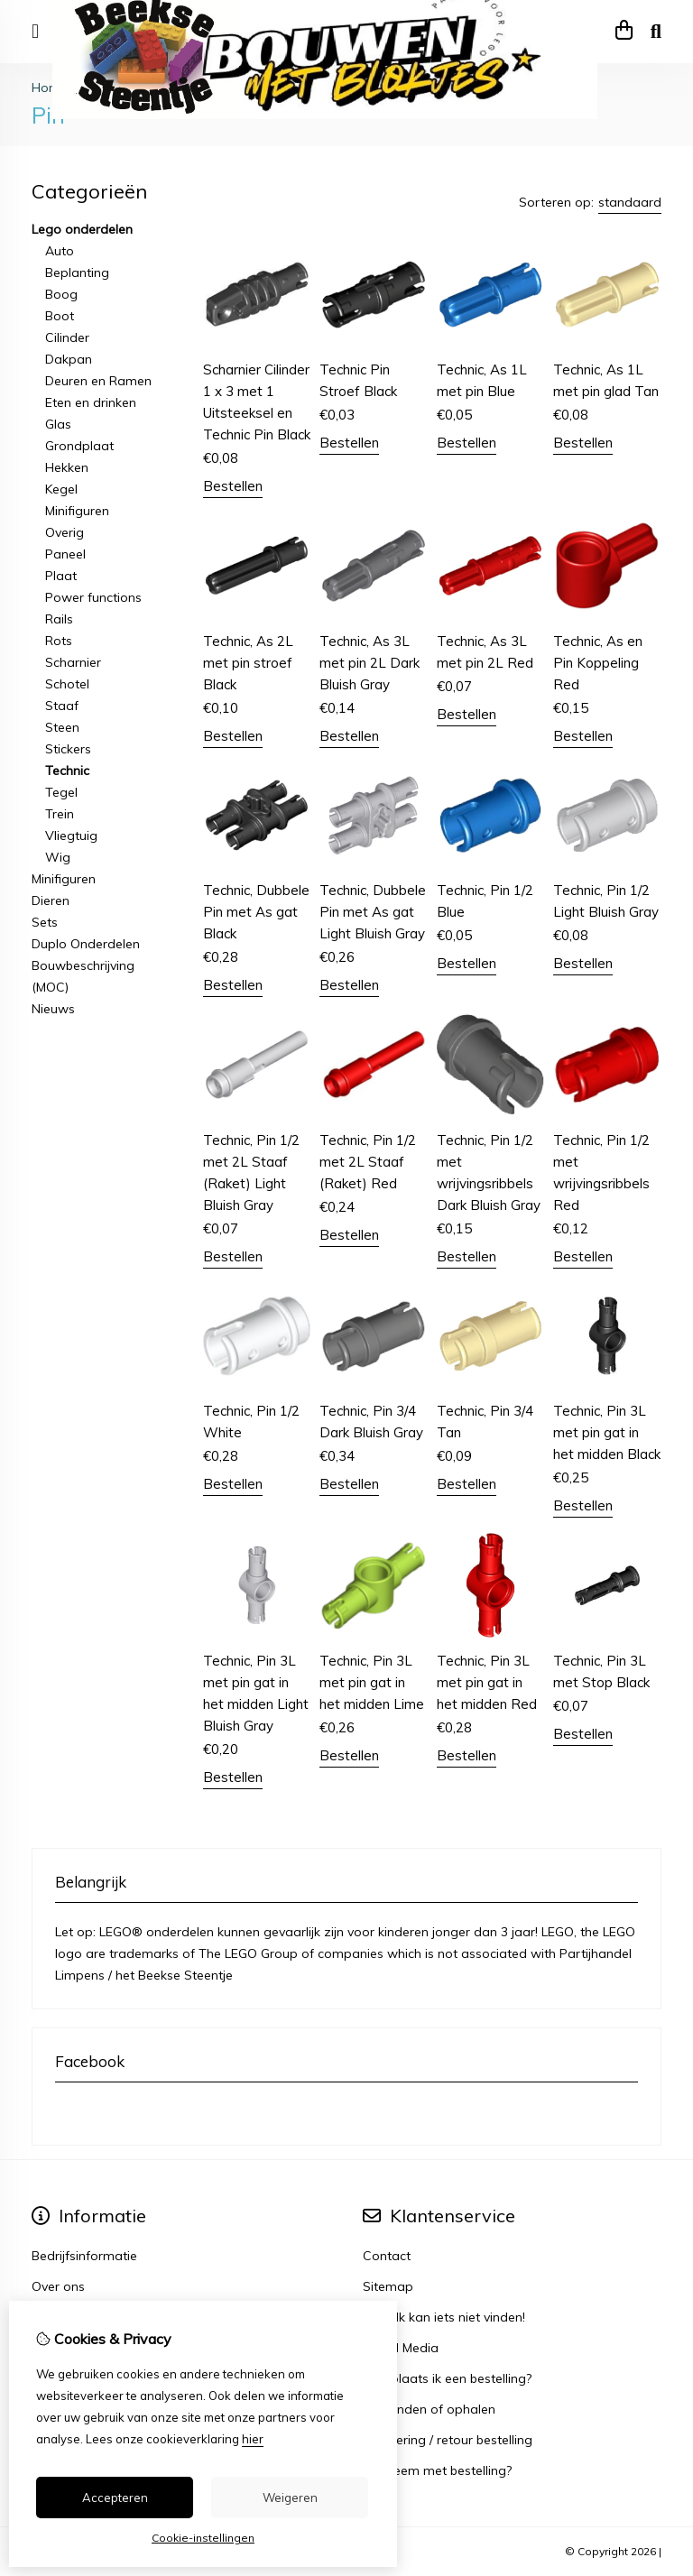 The width and height of the screenshot is (693, 2576). I want to click on Steen, so click(62, 727).